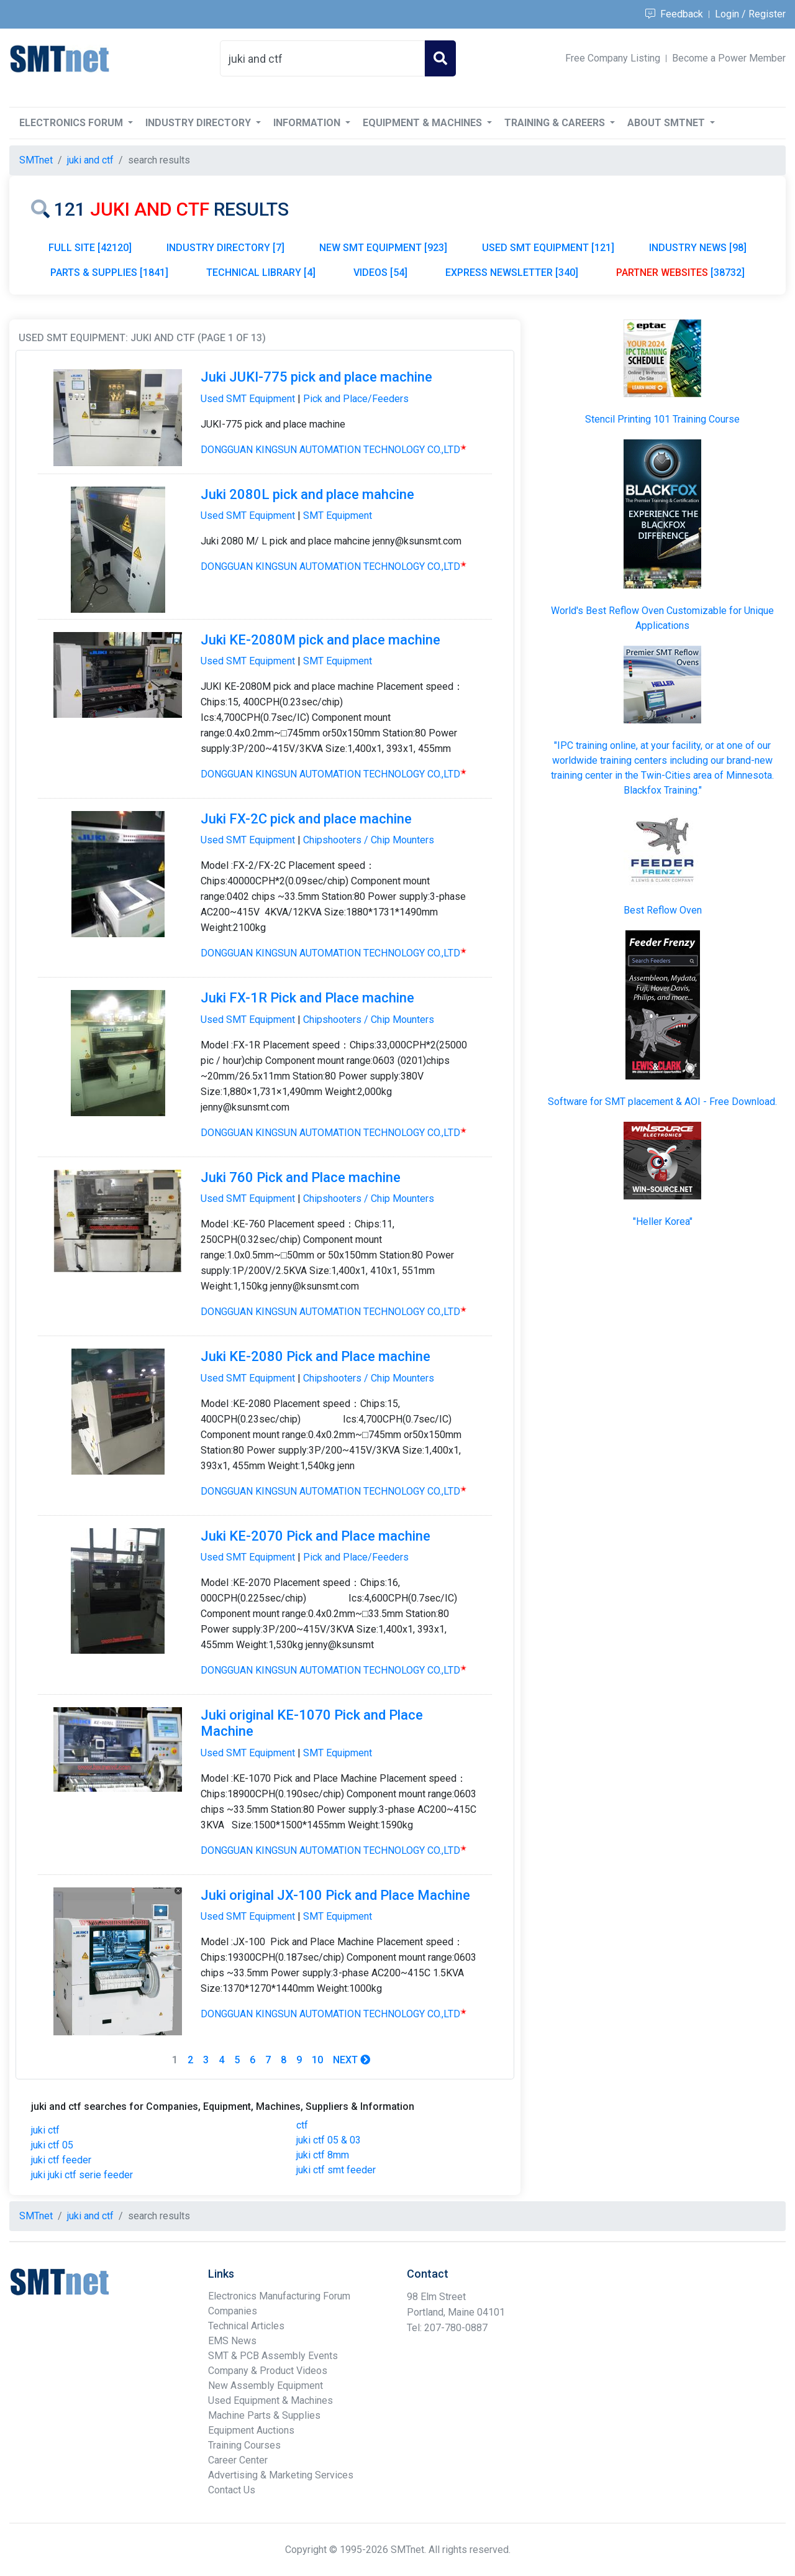 Image resolution: width=795 pixels, height=2576 pixels. I want to click on Advertising & Marketing Services, so click(280, 2475).